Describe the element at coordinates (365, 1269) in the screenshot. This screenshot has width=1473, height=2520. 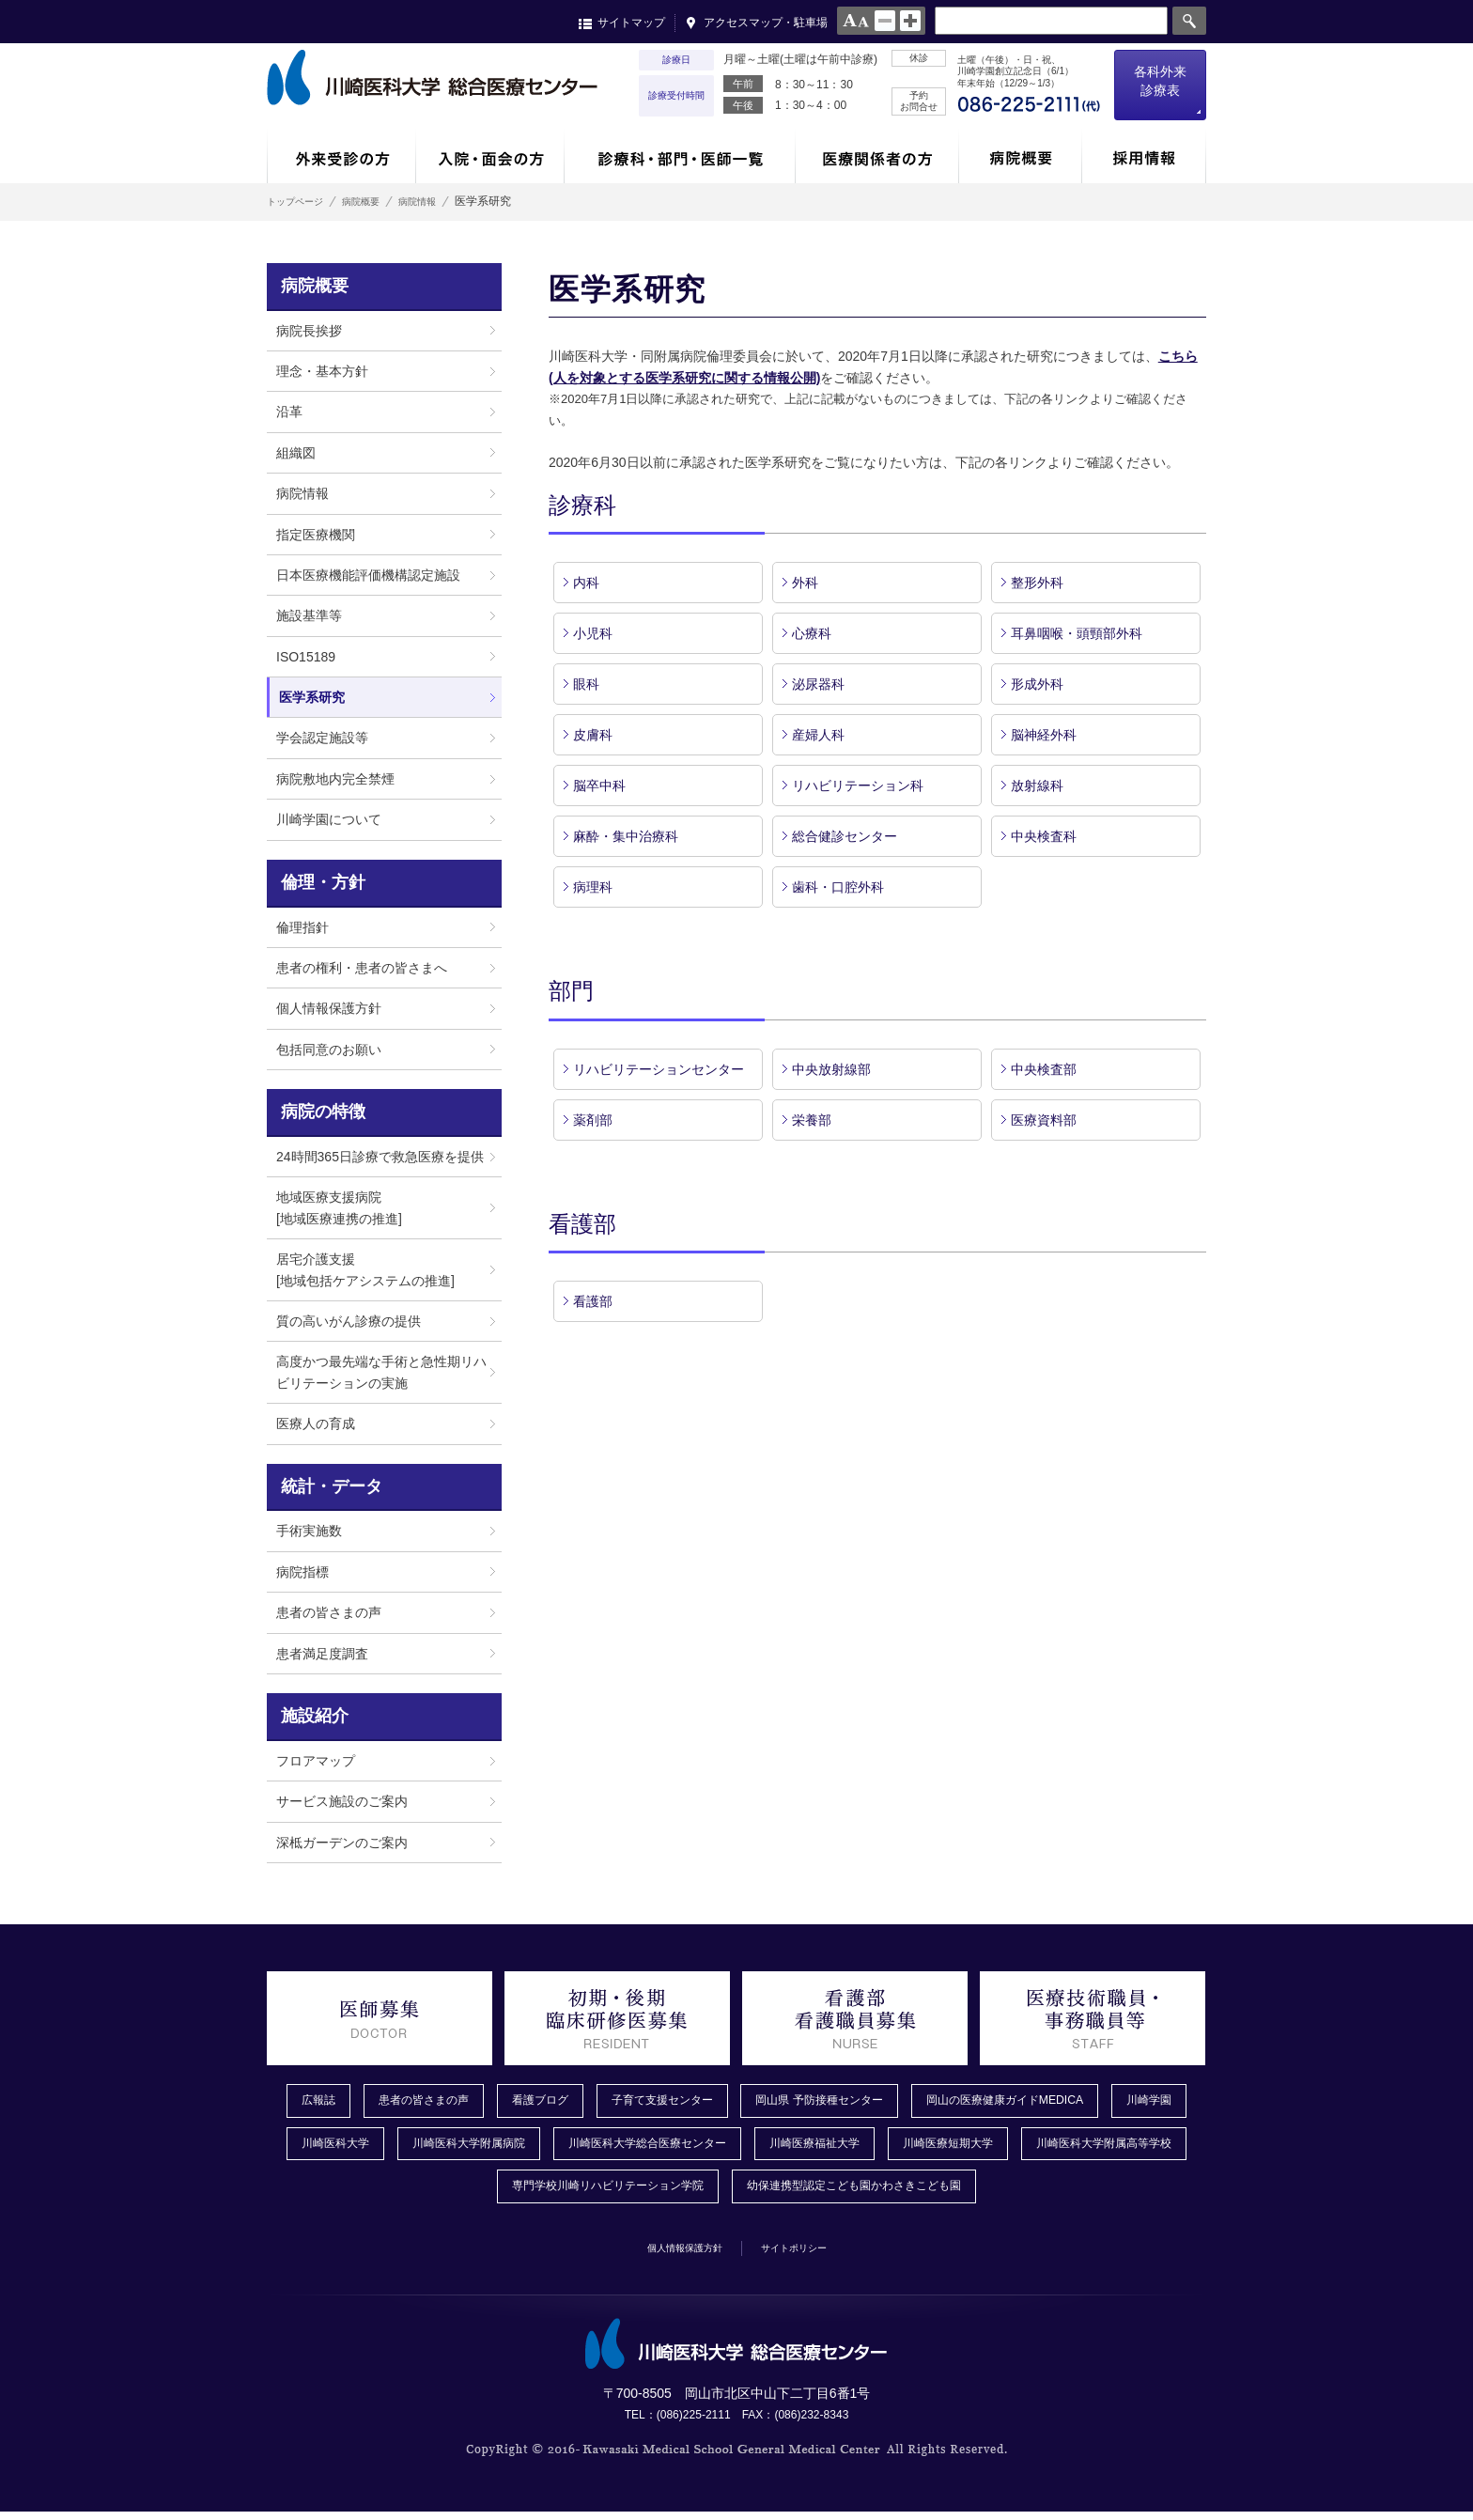
I see `居宅介護支援[地域包括ケアシステムの推進]` at that location.